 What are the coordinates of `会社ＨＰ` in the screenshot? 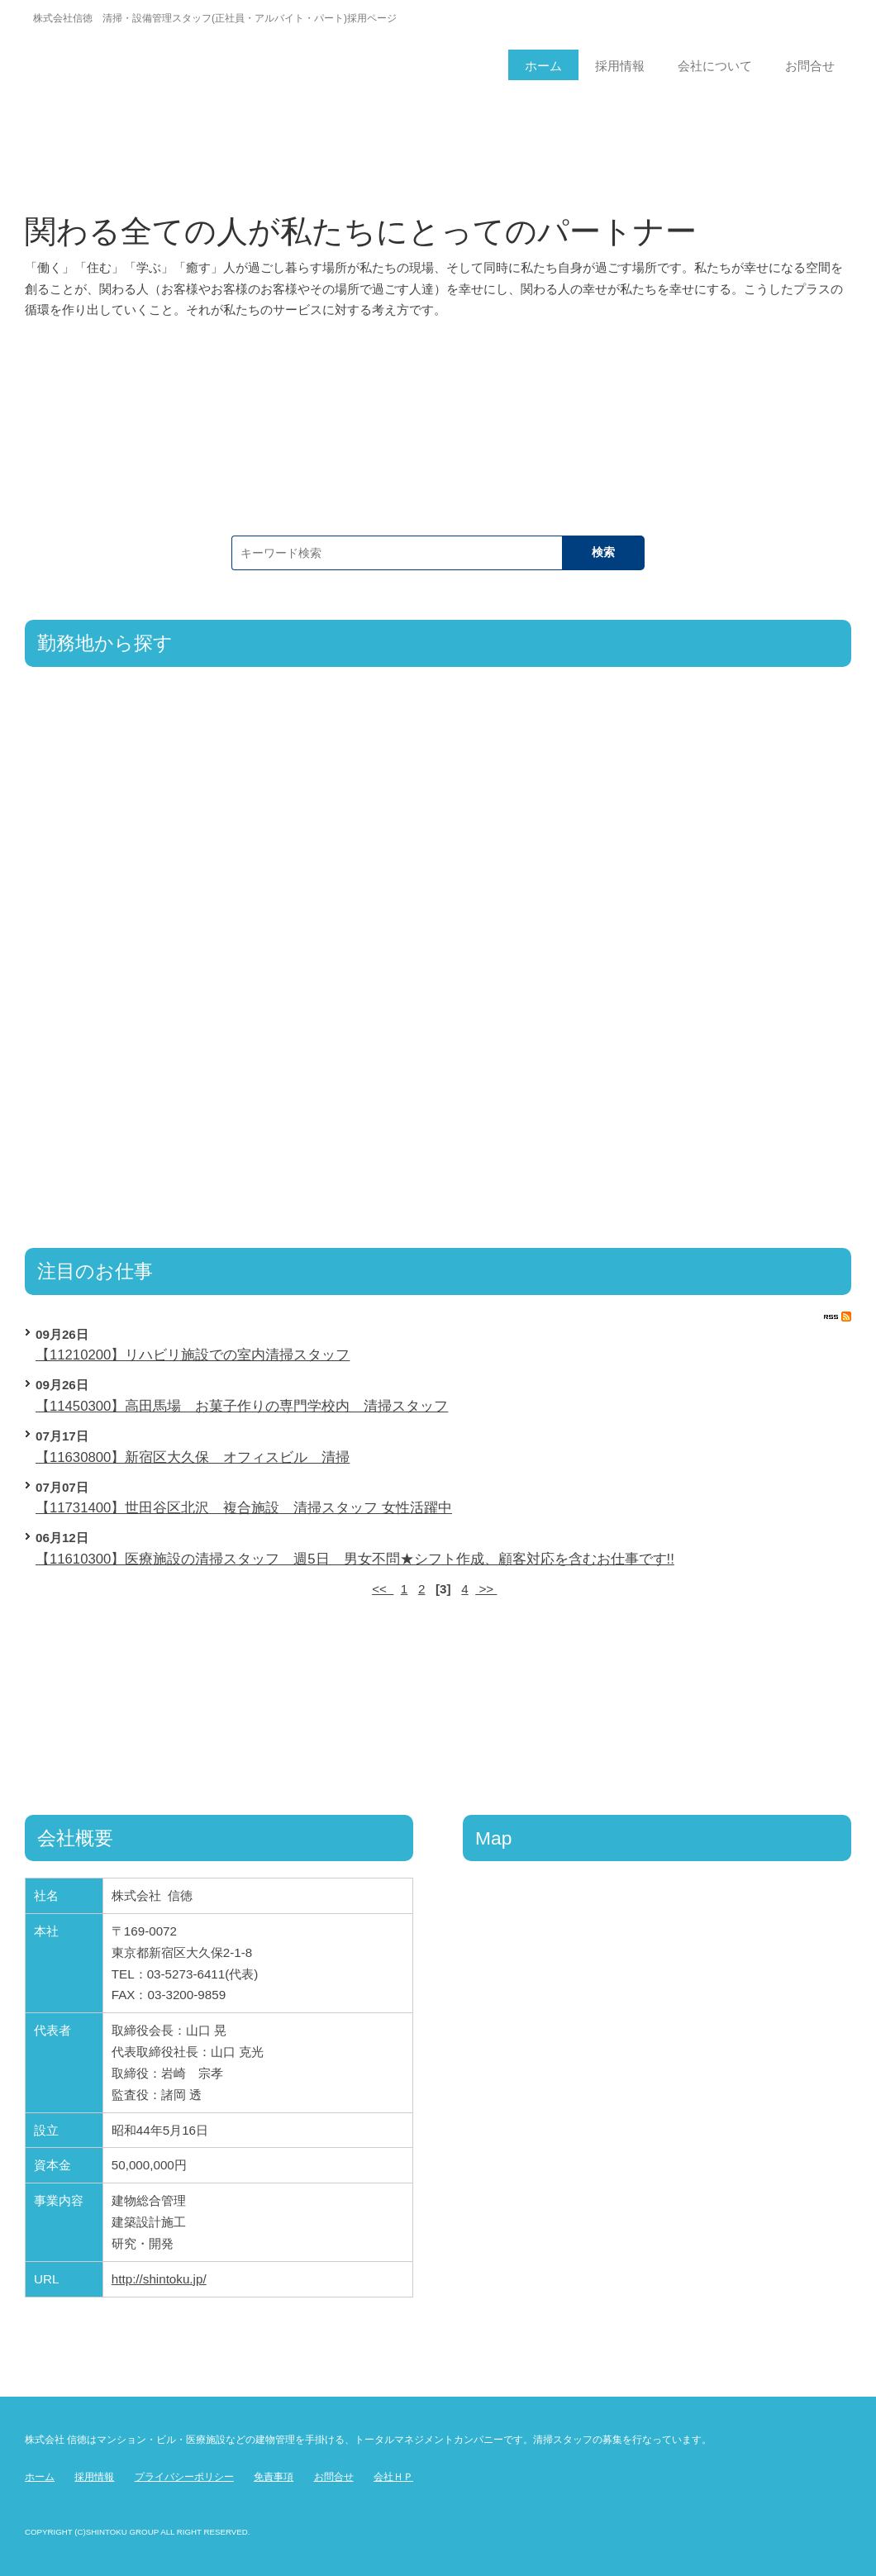 It's located at (393, 2477).